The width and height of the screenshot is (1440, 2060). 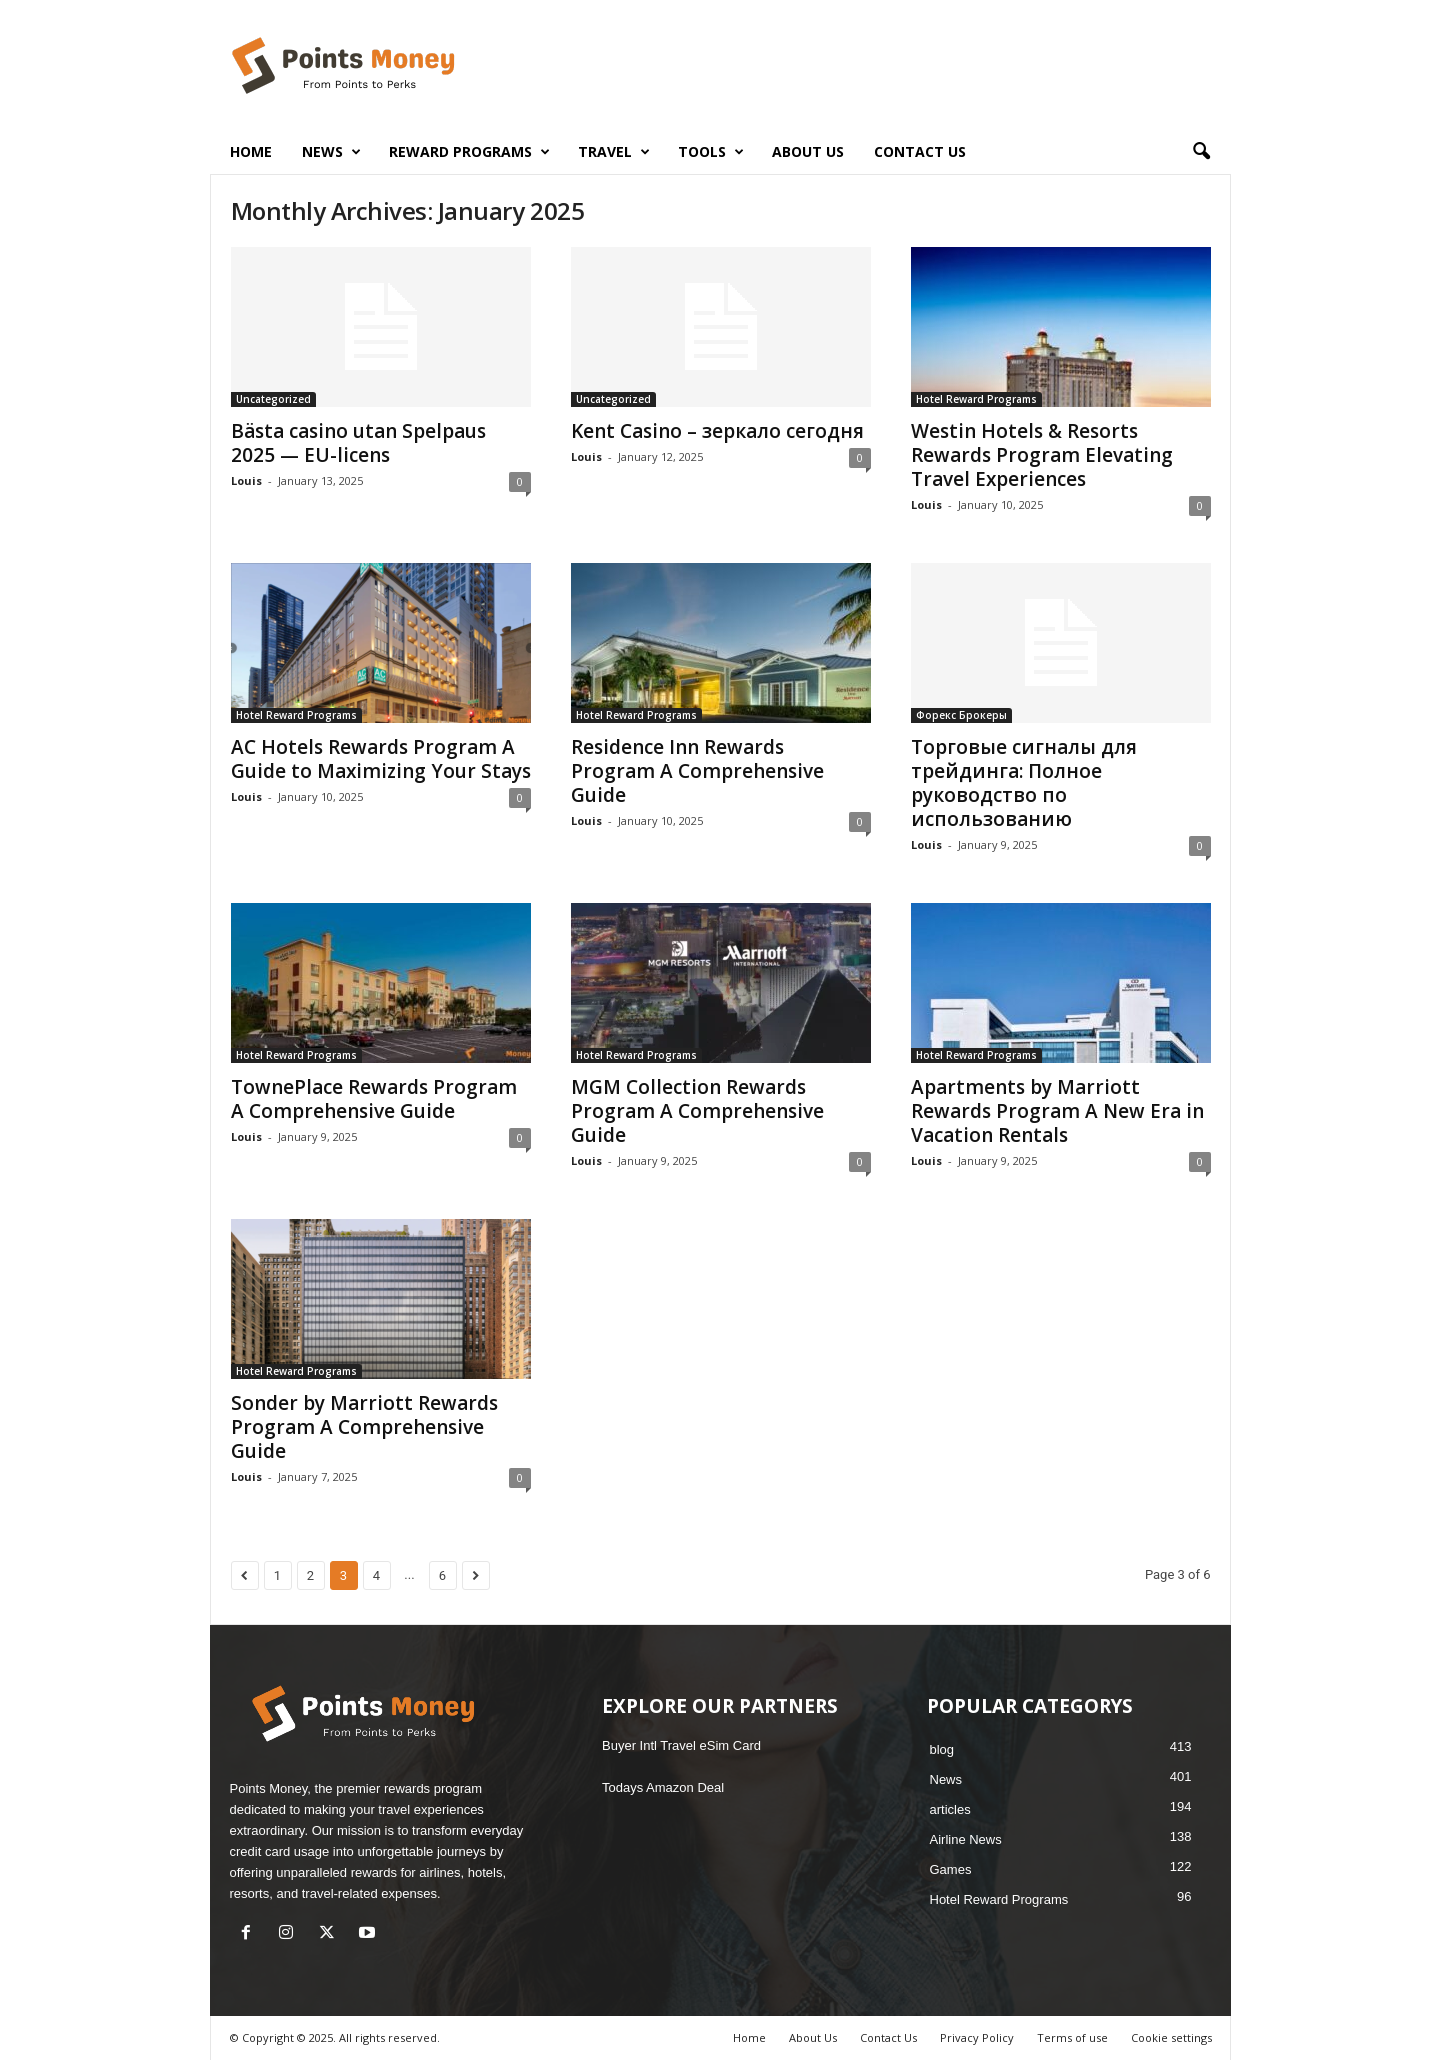 I want to click on News, so click(x=331, y=152).